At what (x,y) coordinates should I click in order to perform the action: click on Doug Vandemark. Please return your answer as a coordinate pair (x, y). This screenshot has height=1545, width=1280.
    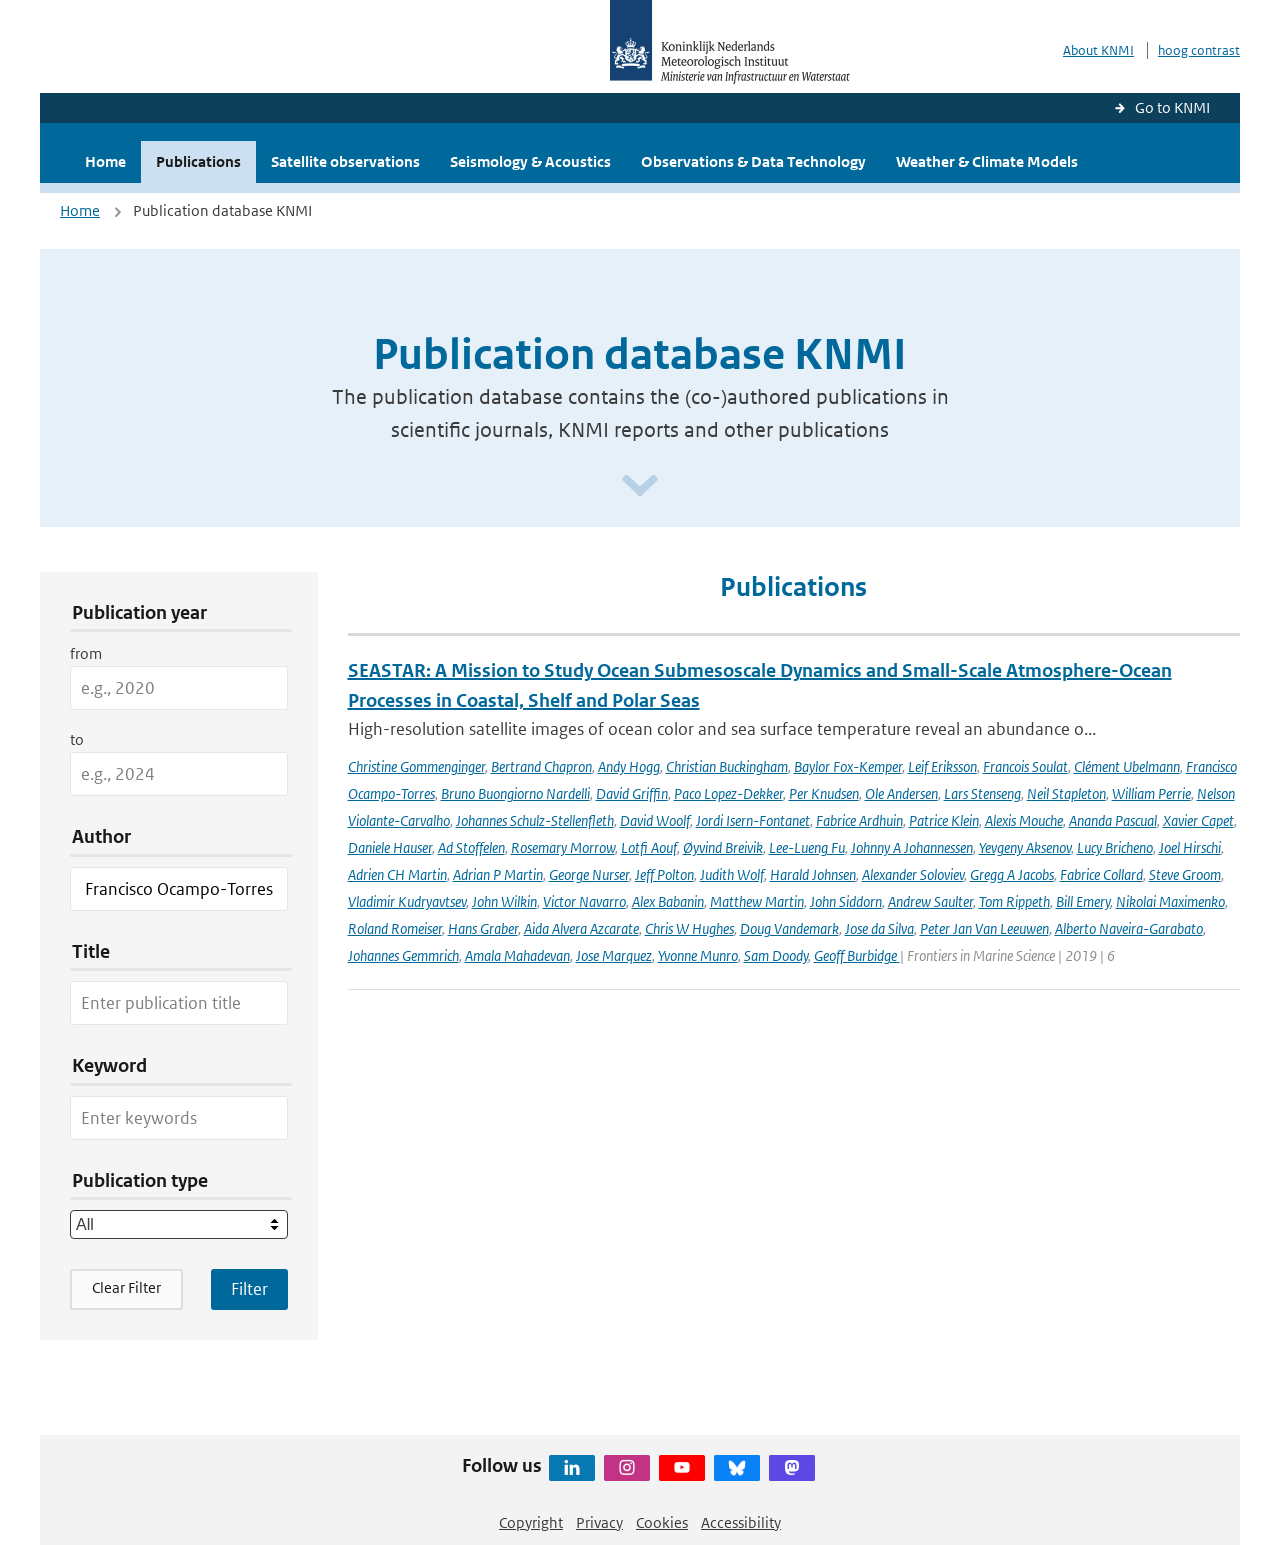
    Looking at the image, I should click on (789, 928).